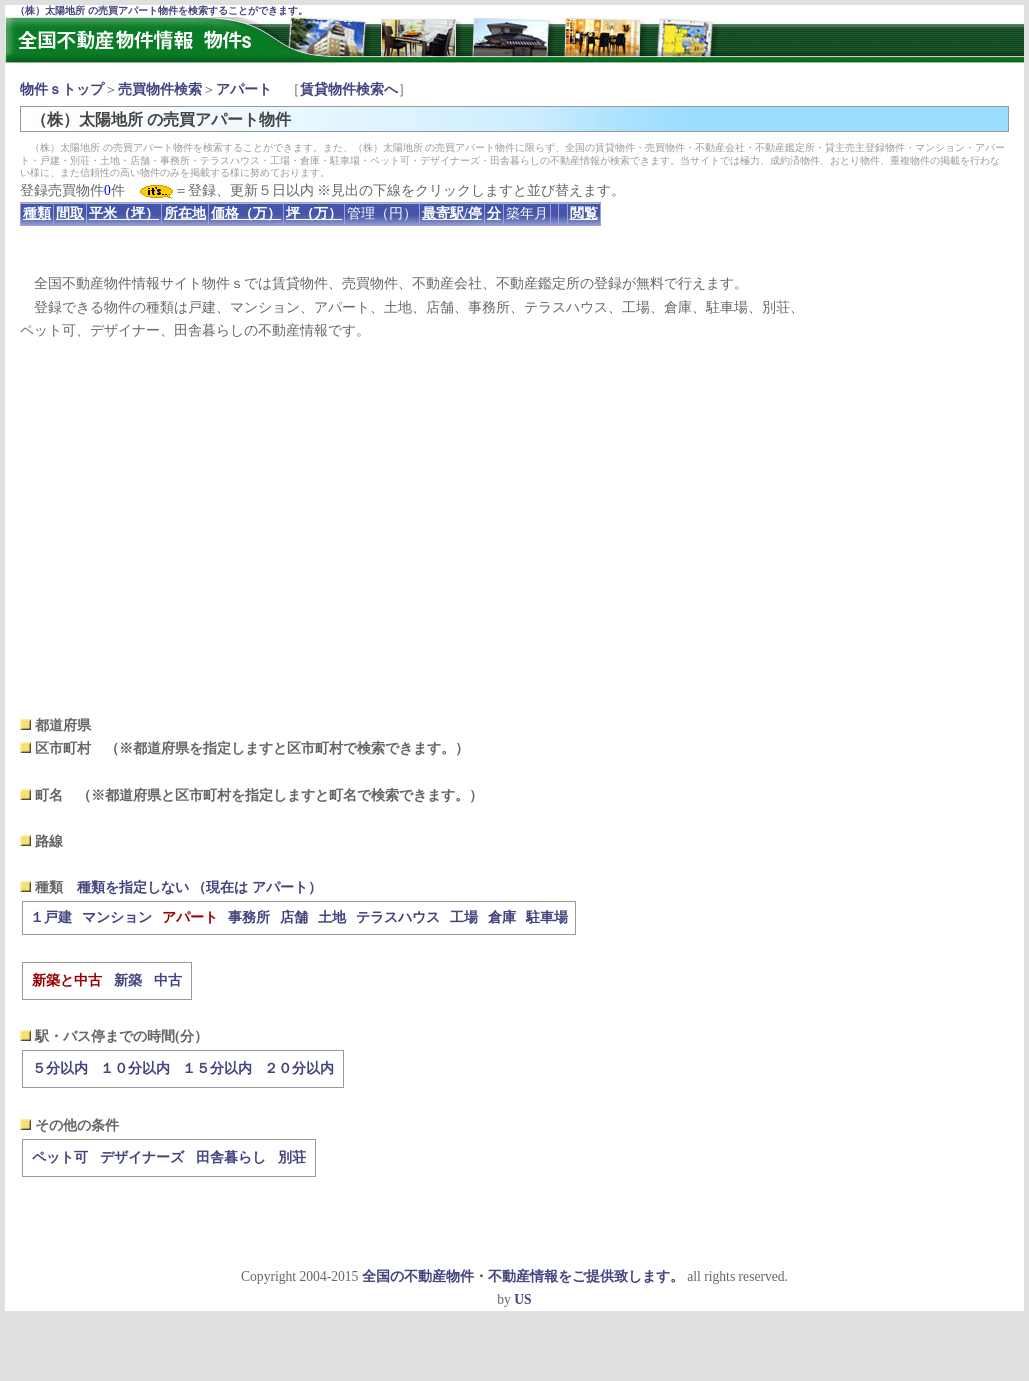 The image size is (1029, 1381). What do you see at coordinates (231, 1157) in the screenshot?
I see `田舎暮らし` at bounding box center [231, 1157].